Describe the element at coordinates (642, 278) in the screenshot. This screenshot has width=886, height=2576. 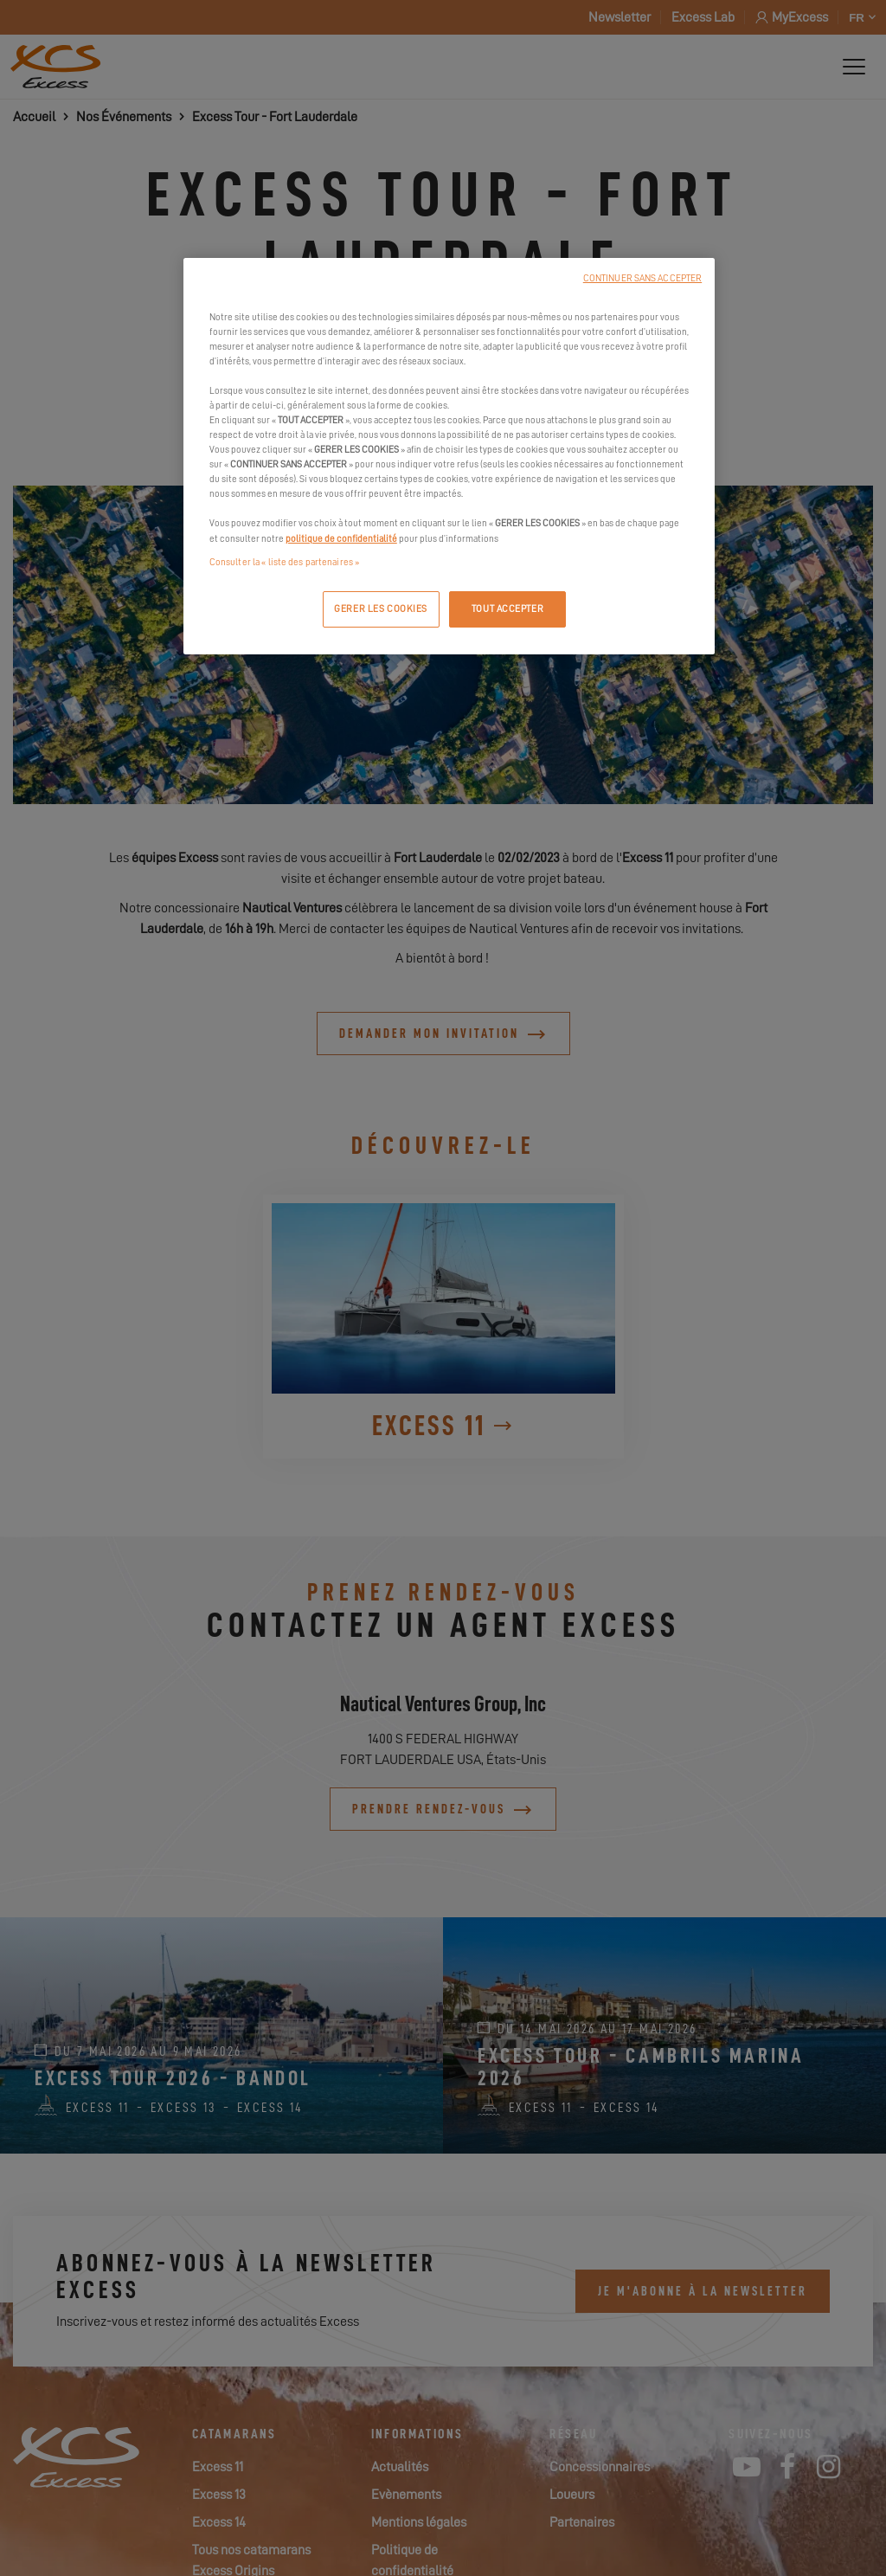
I see `CONTINUER SANS ACCEPTER` at that location.